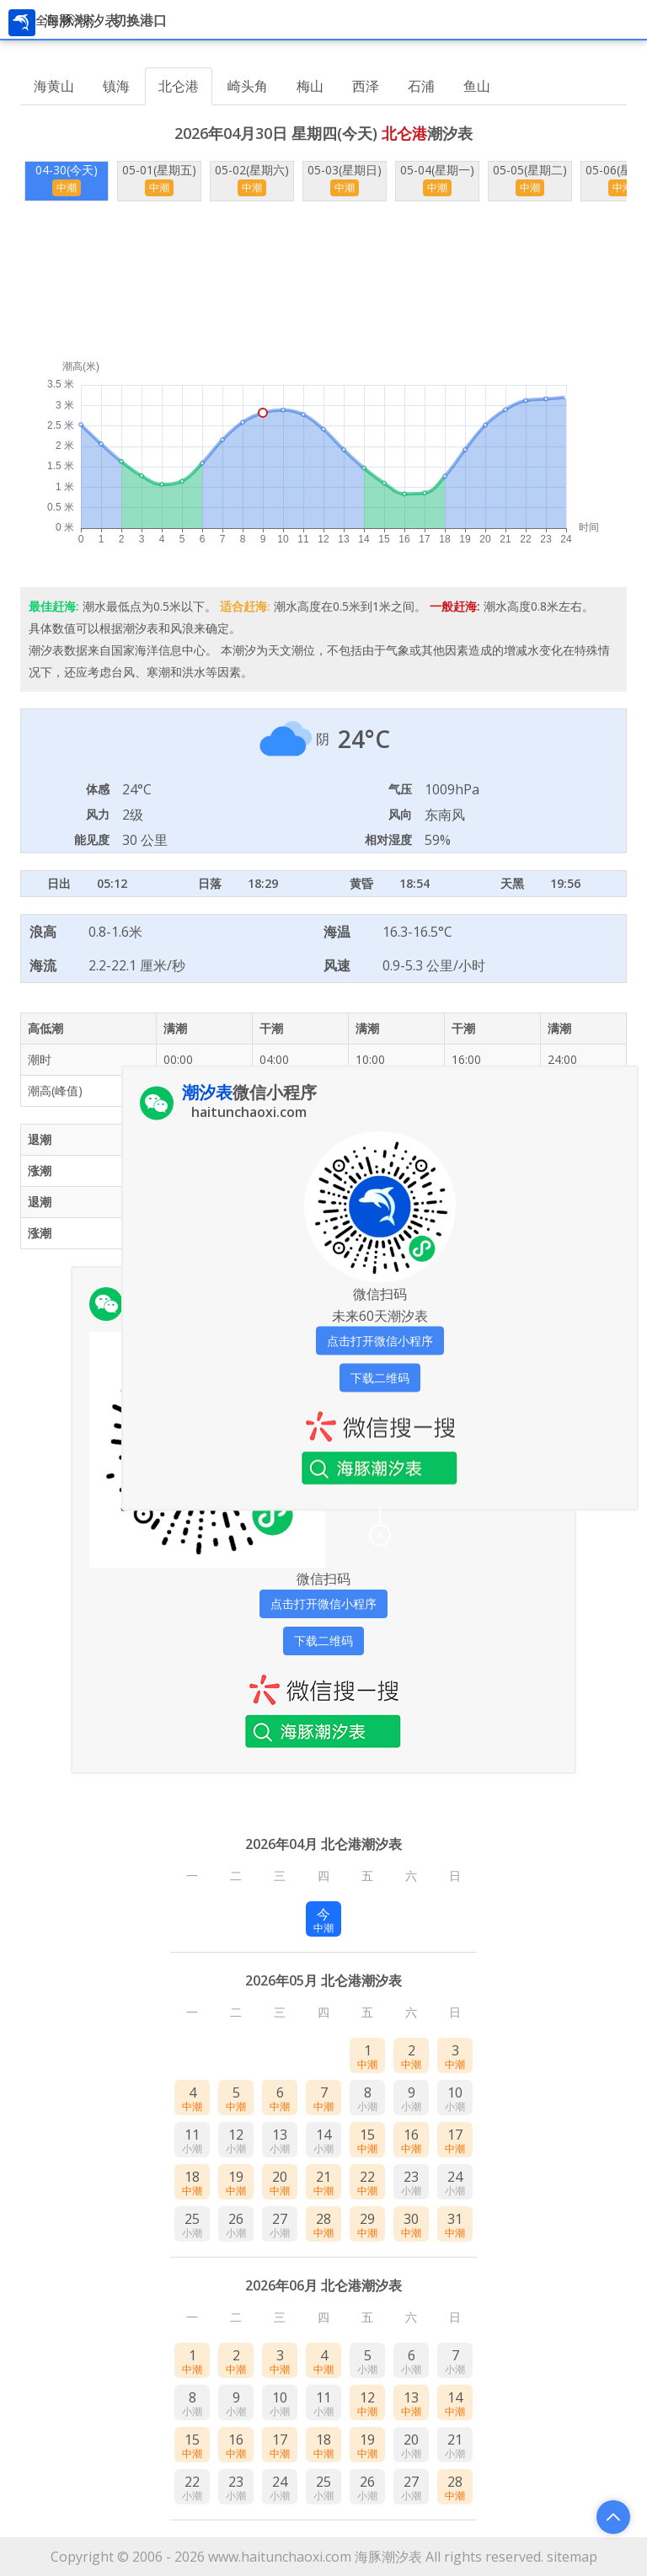  What do you see at coordinates (310, 86) in the screenshot?
I see `梅山` at bounding box center [310, 86].